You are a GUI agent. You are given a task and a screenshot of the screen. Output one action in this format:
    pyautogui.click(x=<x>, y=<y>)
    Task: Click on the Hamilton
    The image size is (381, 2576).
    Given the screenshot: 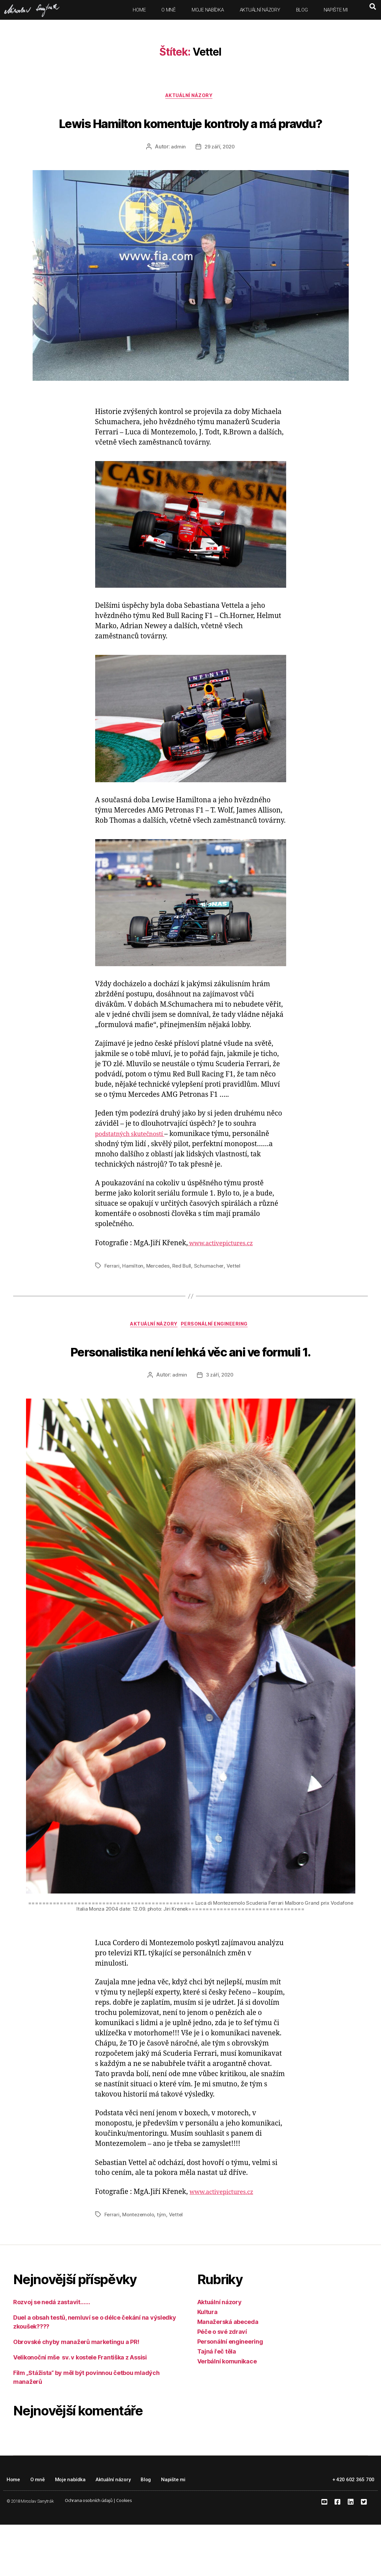 What is the action you would take?
    pyautogui.click(x=133, y=1291)
    